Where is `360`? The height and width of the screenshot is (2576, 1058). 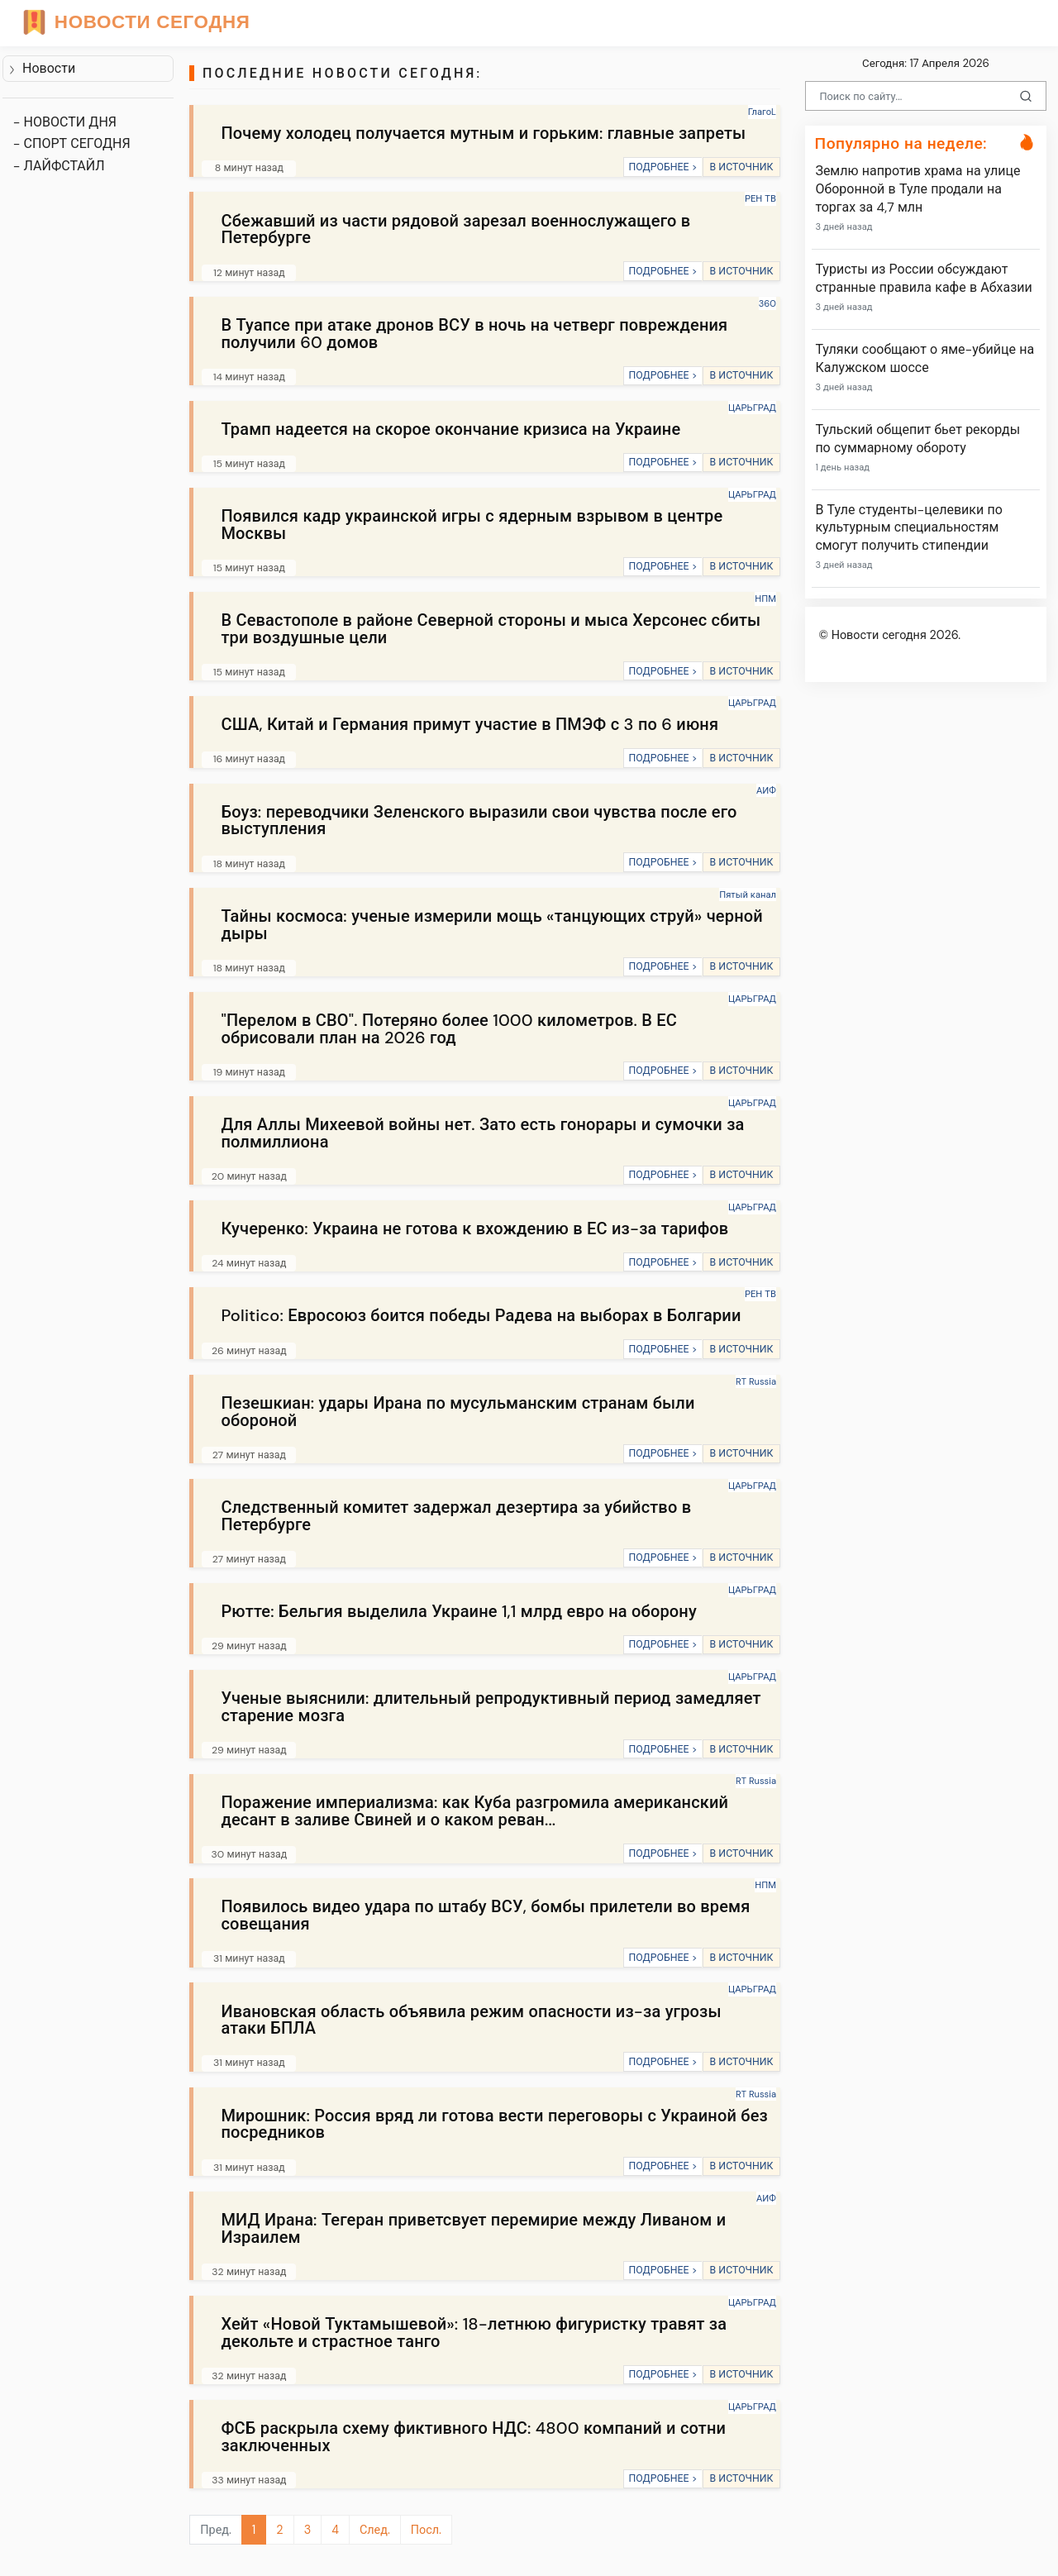 360 is located at coordinates (767, 303).